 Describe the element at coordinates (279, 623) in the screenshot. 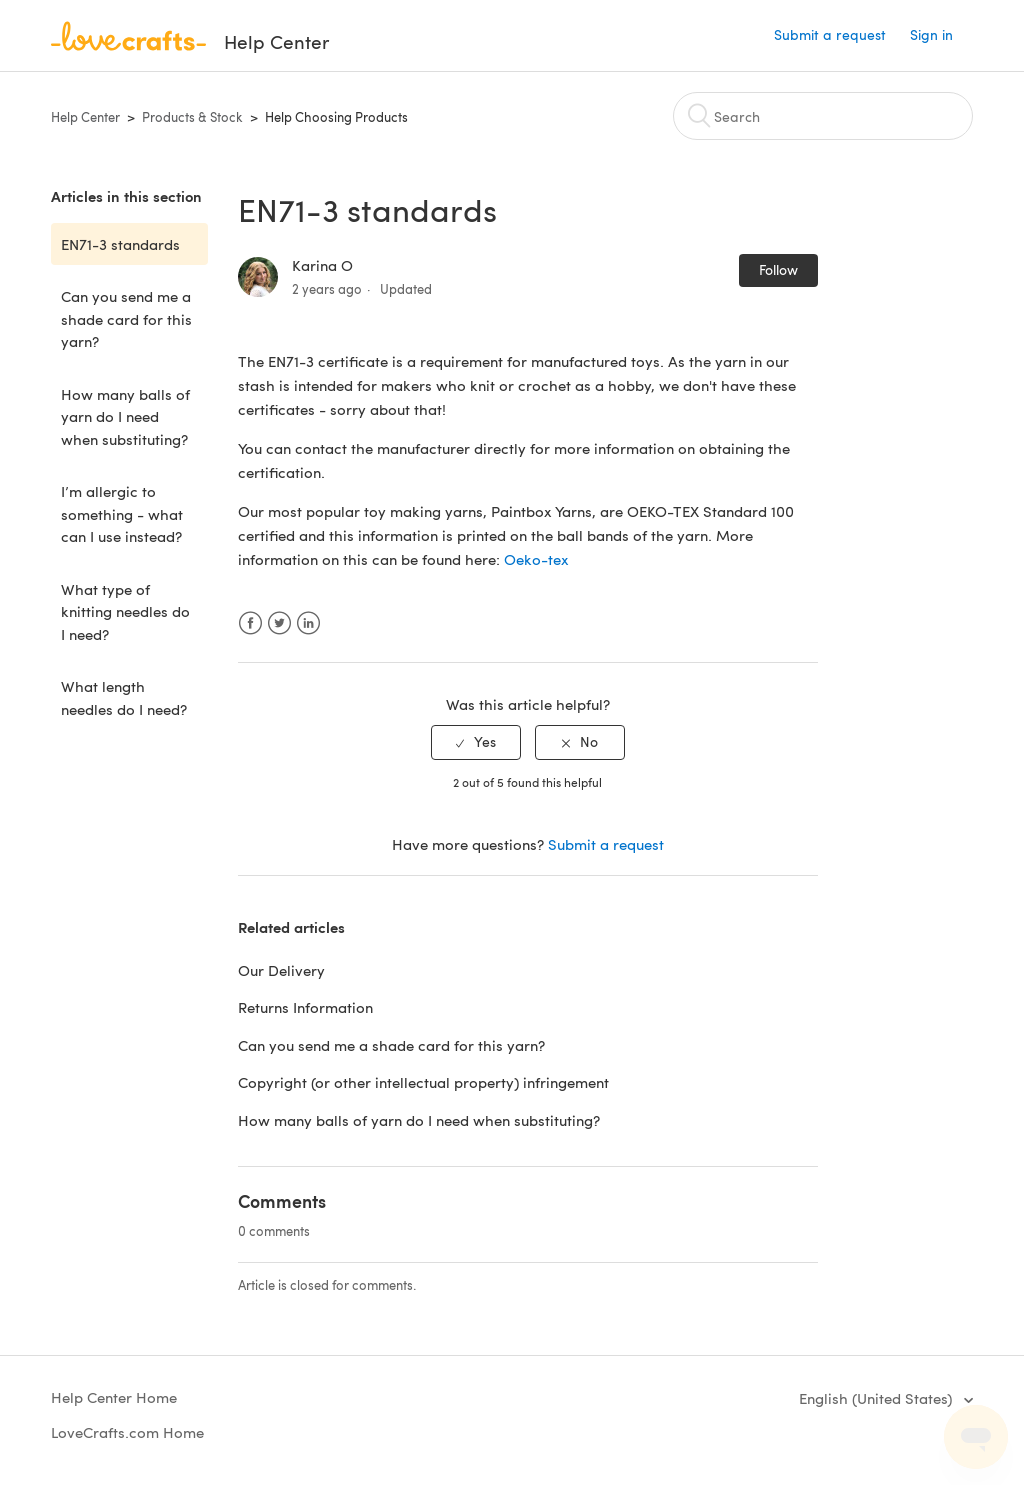

I see `Twitter` at that location.